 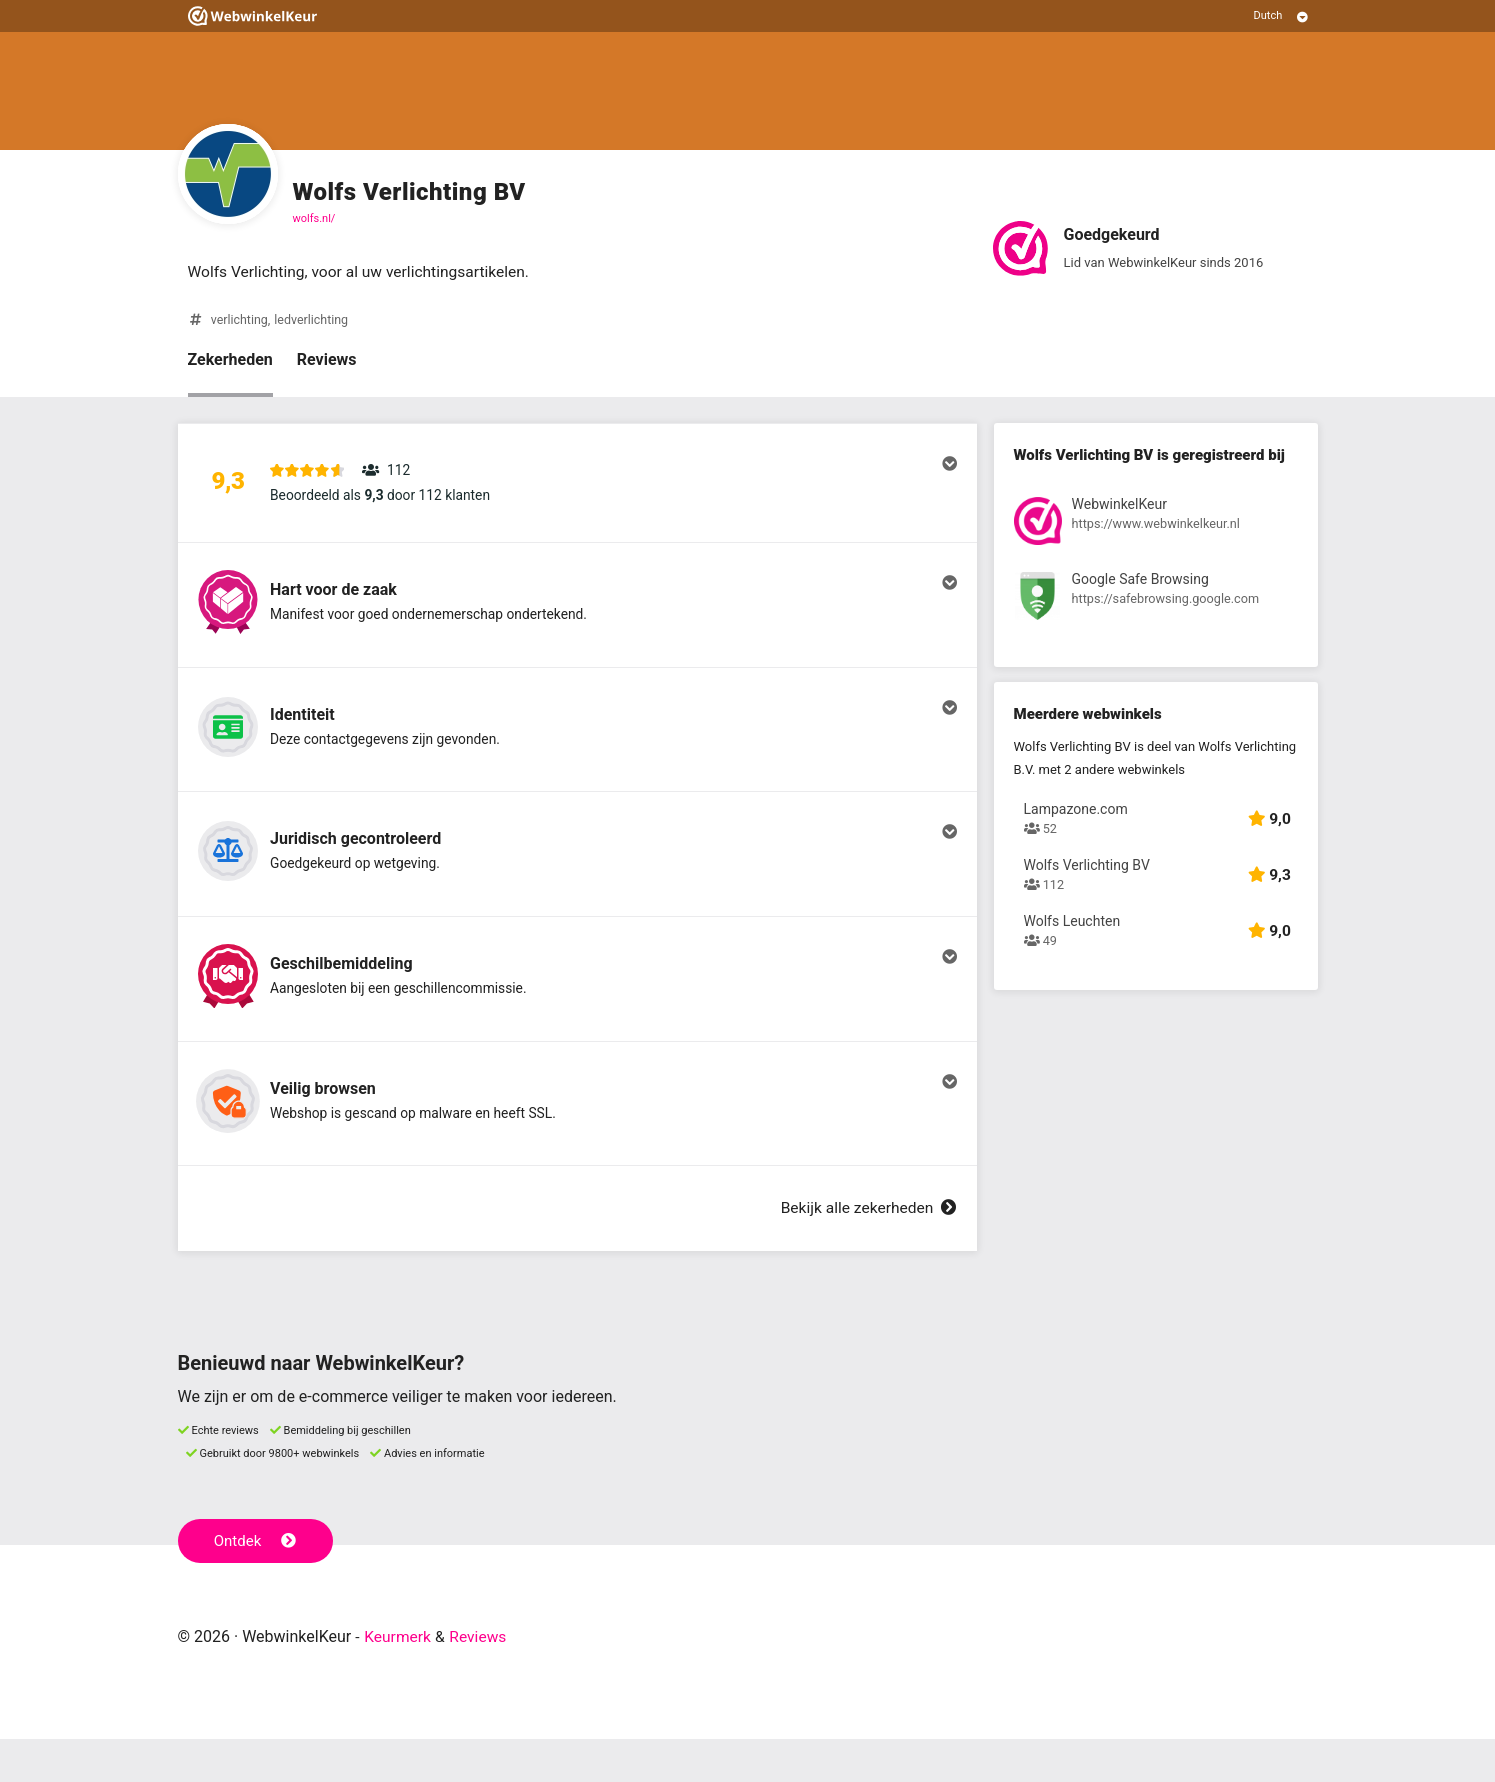 What do you see at coordinates (314, 320) in the screenshot?
I see `ledverlichting` at bounding box center [314, 320].